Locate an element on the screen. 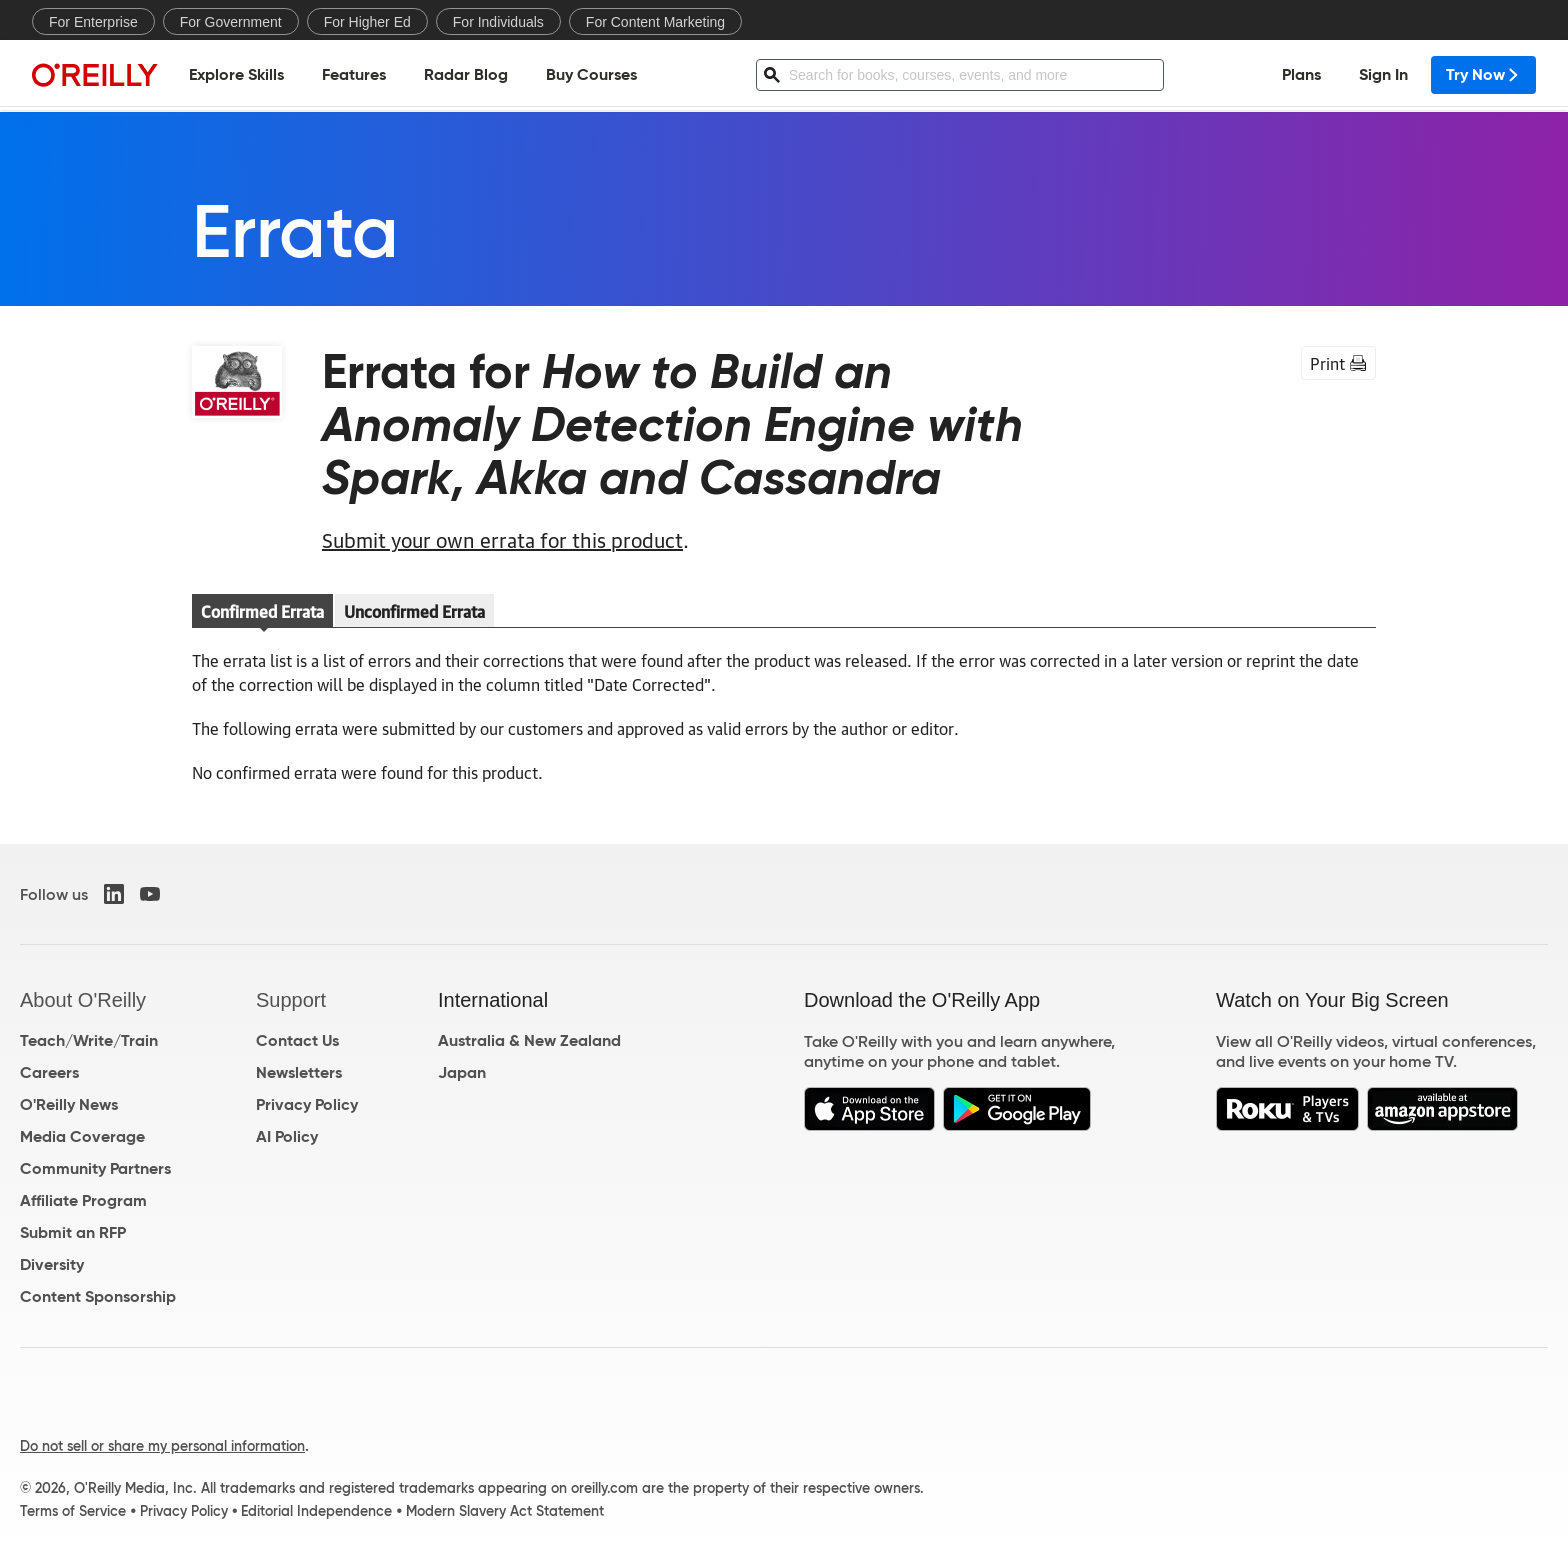 This screenshot has width=1568, height=1561. Sign In [menuitem] is located at coordinates (1383, 75).